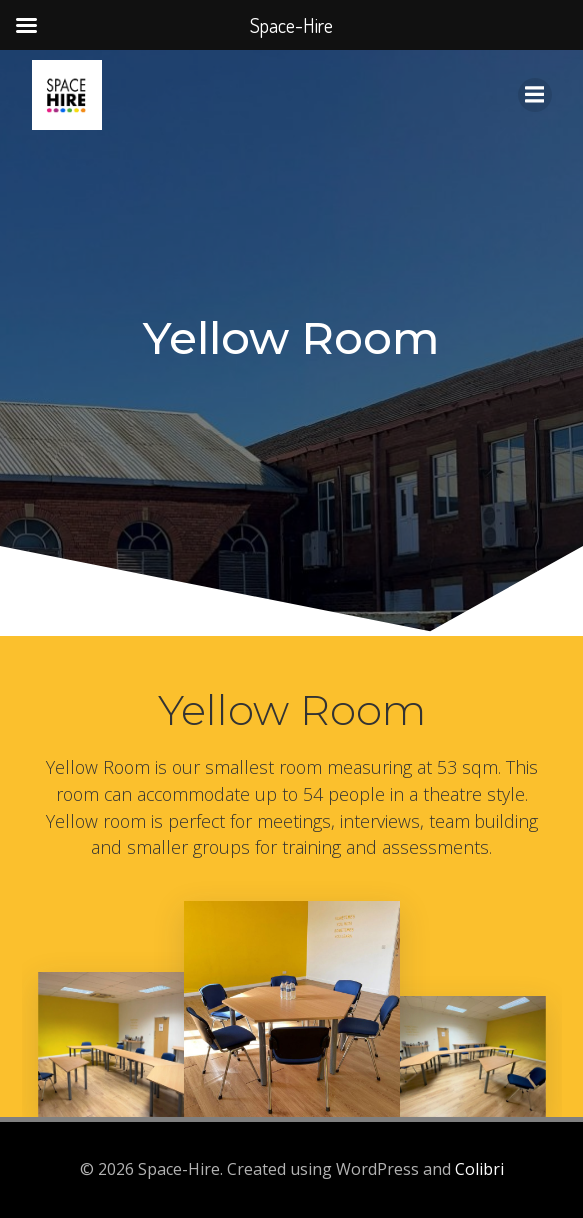  Describe the element at coordinates (479, 1169) in the screenshot. I see `Colibri` at that location.